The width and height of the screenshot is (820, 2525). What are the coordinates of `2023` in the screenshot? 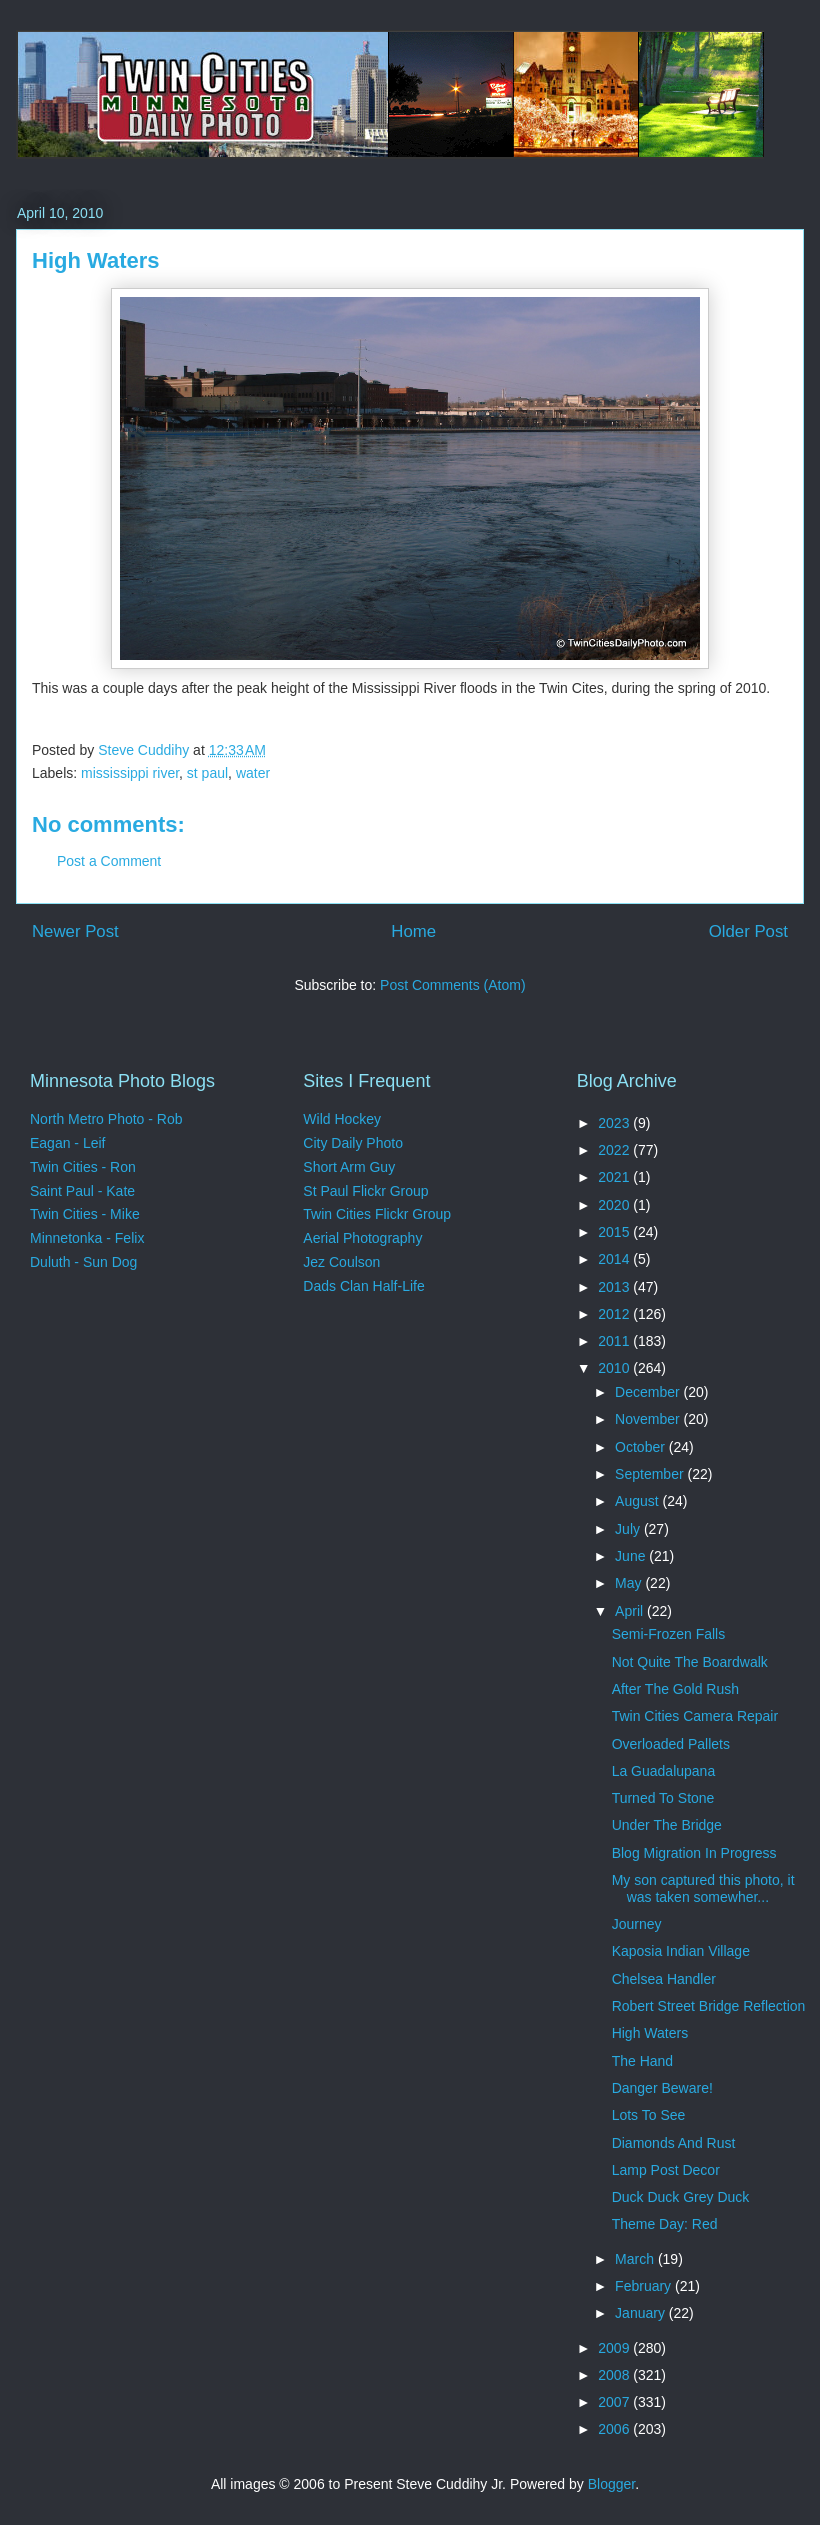 It's located at (615, 1123).